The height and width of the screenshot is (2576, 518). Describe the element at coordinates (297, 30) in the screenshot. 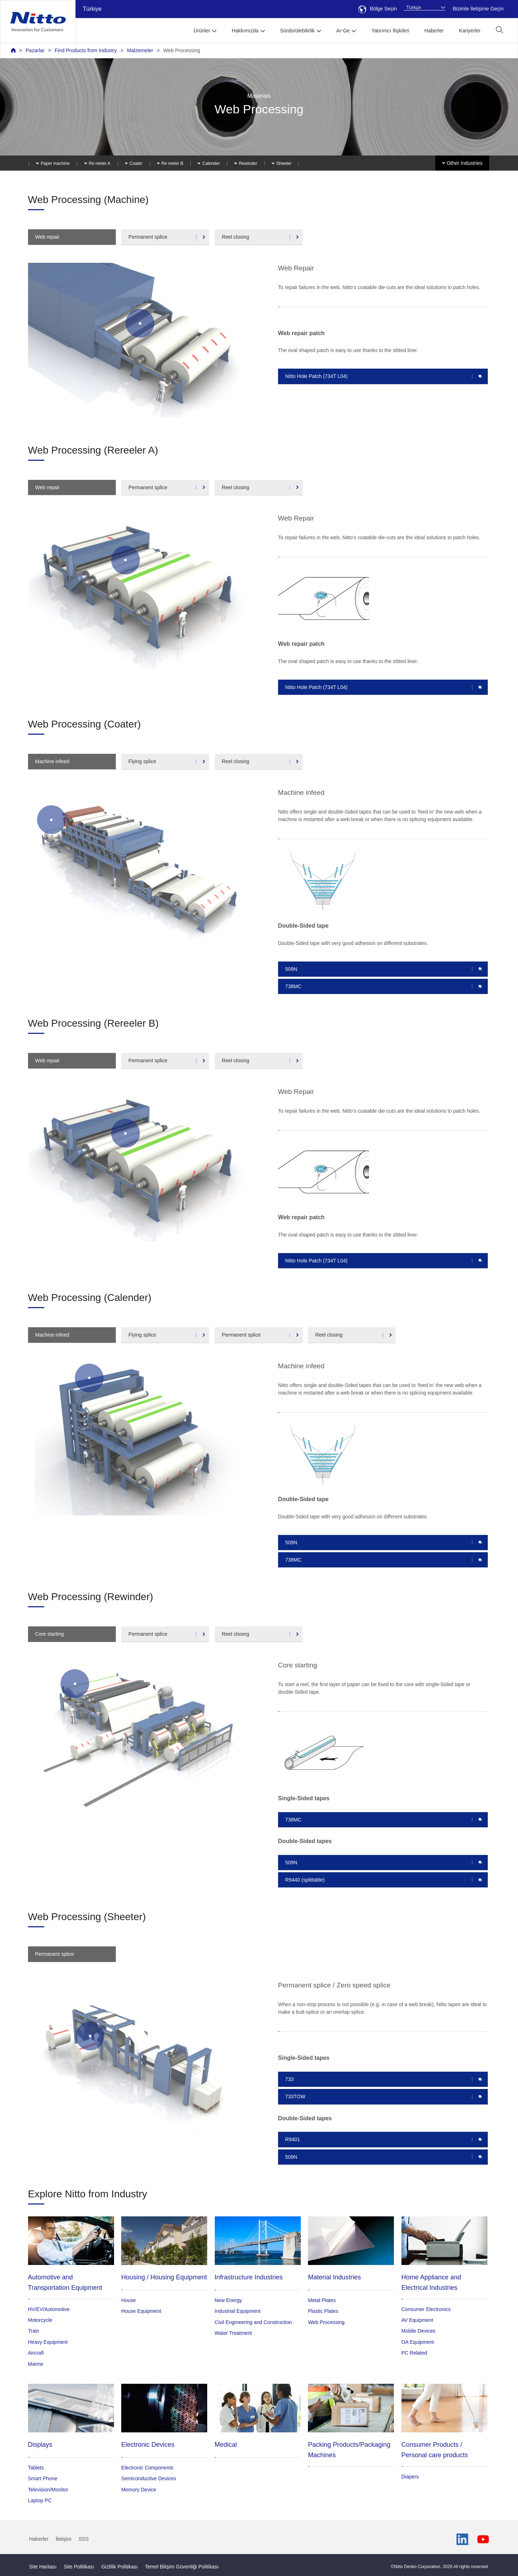

I see `Sürdürülebilirlik [button]` at that location.